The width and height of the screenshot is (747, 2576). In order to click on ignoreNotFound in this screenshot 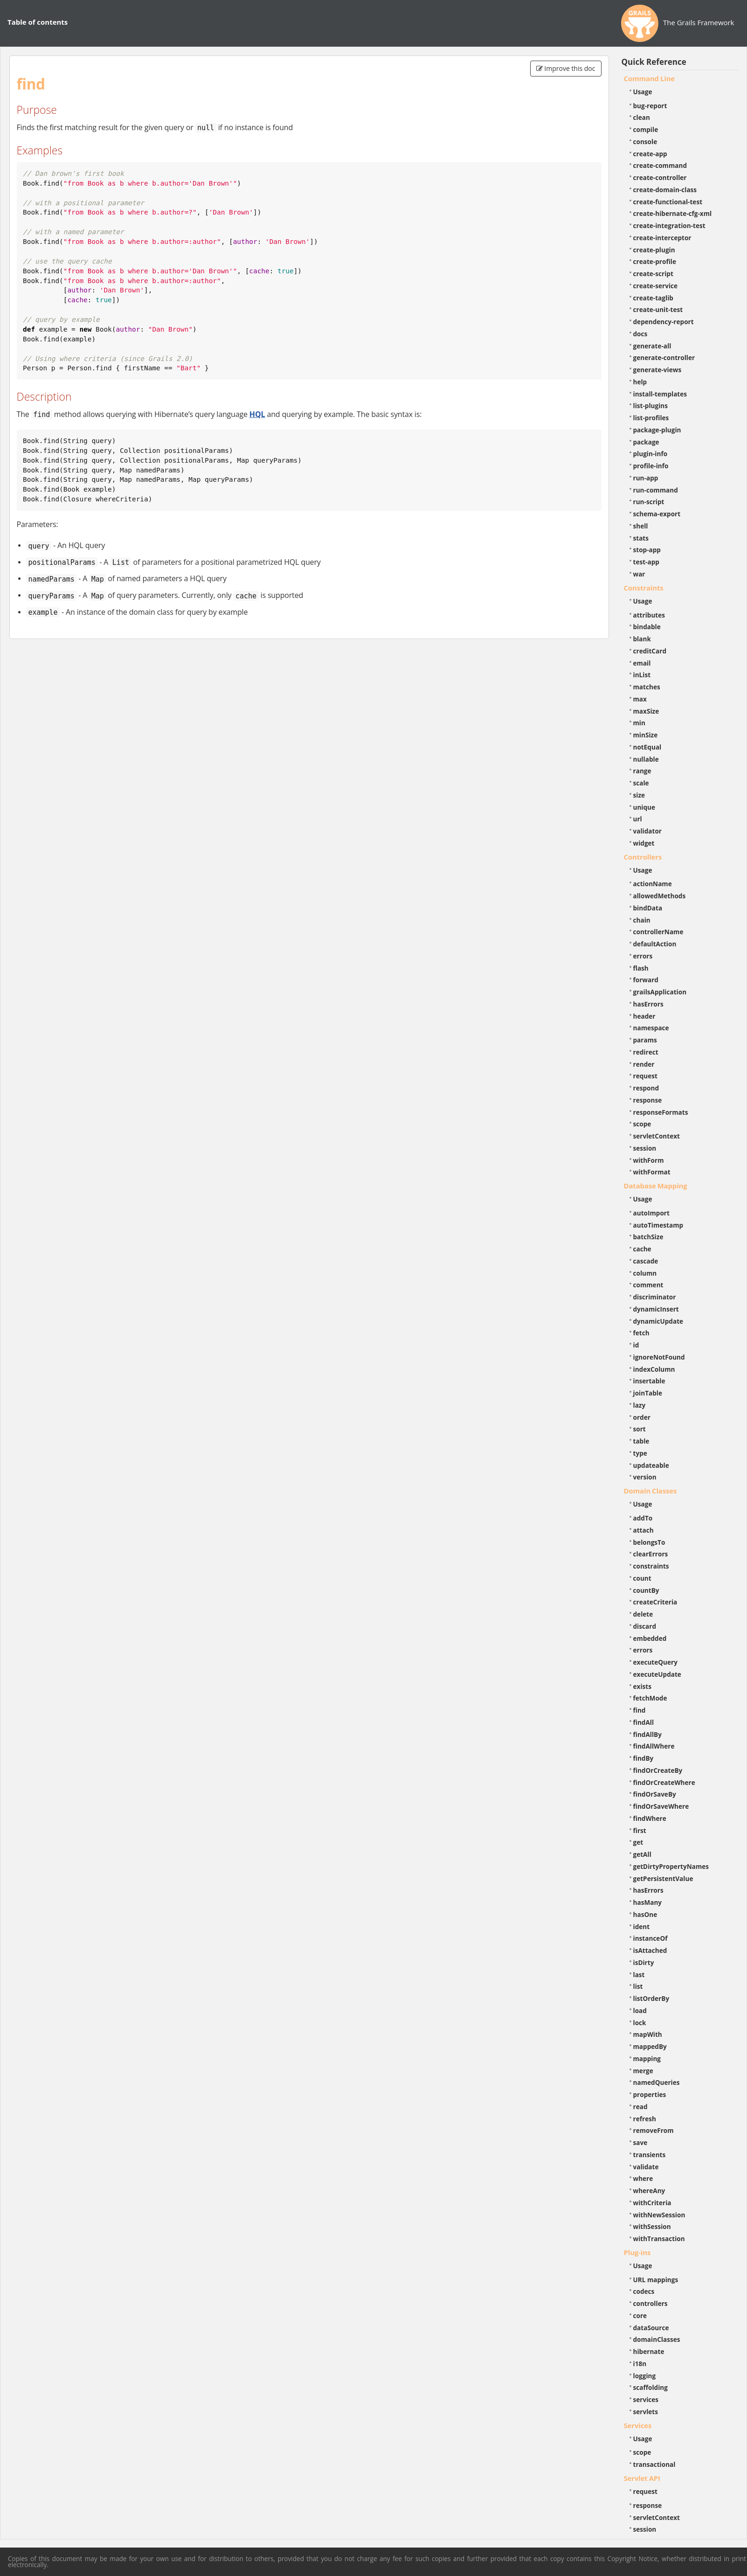, I will do `click(659, 1357)`.